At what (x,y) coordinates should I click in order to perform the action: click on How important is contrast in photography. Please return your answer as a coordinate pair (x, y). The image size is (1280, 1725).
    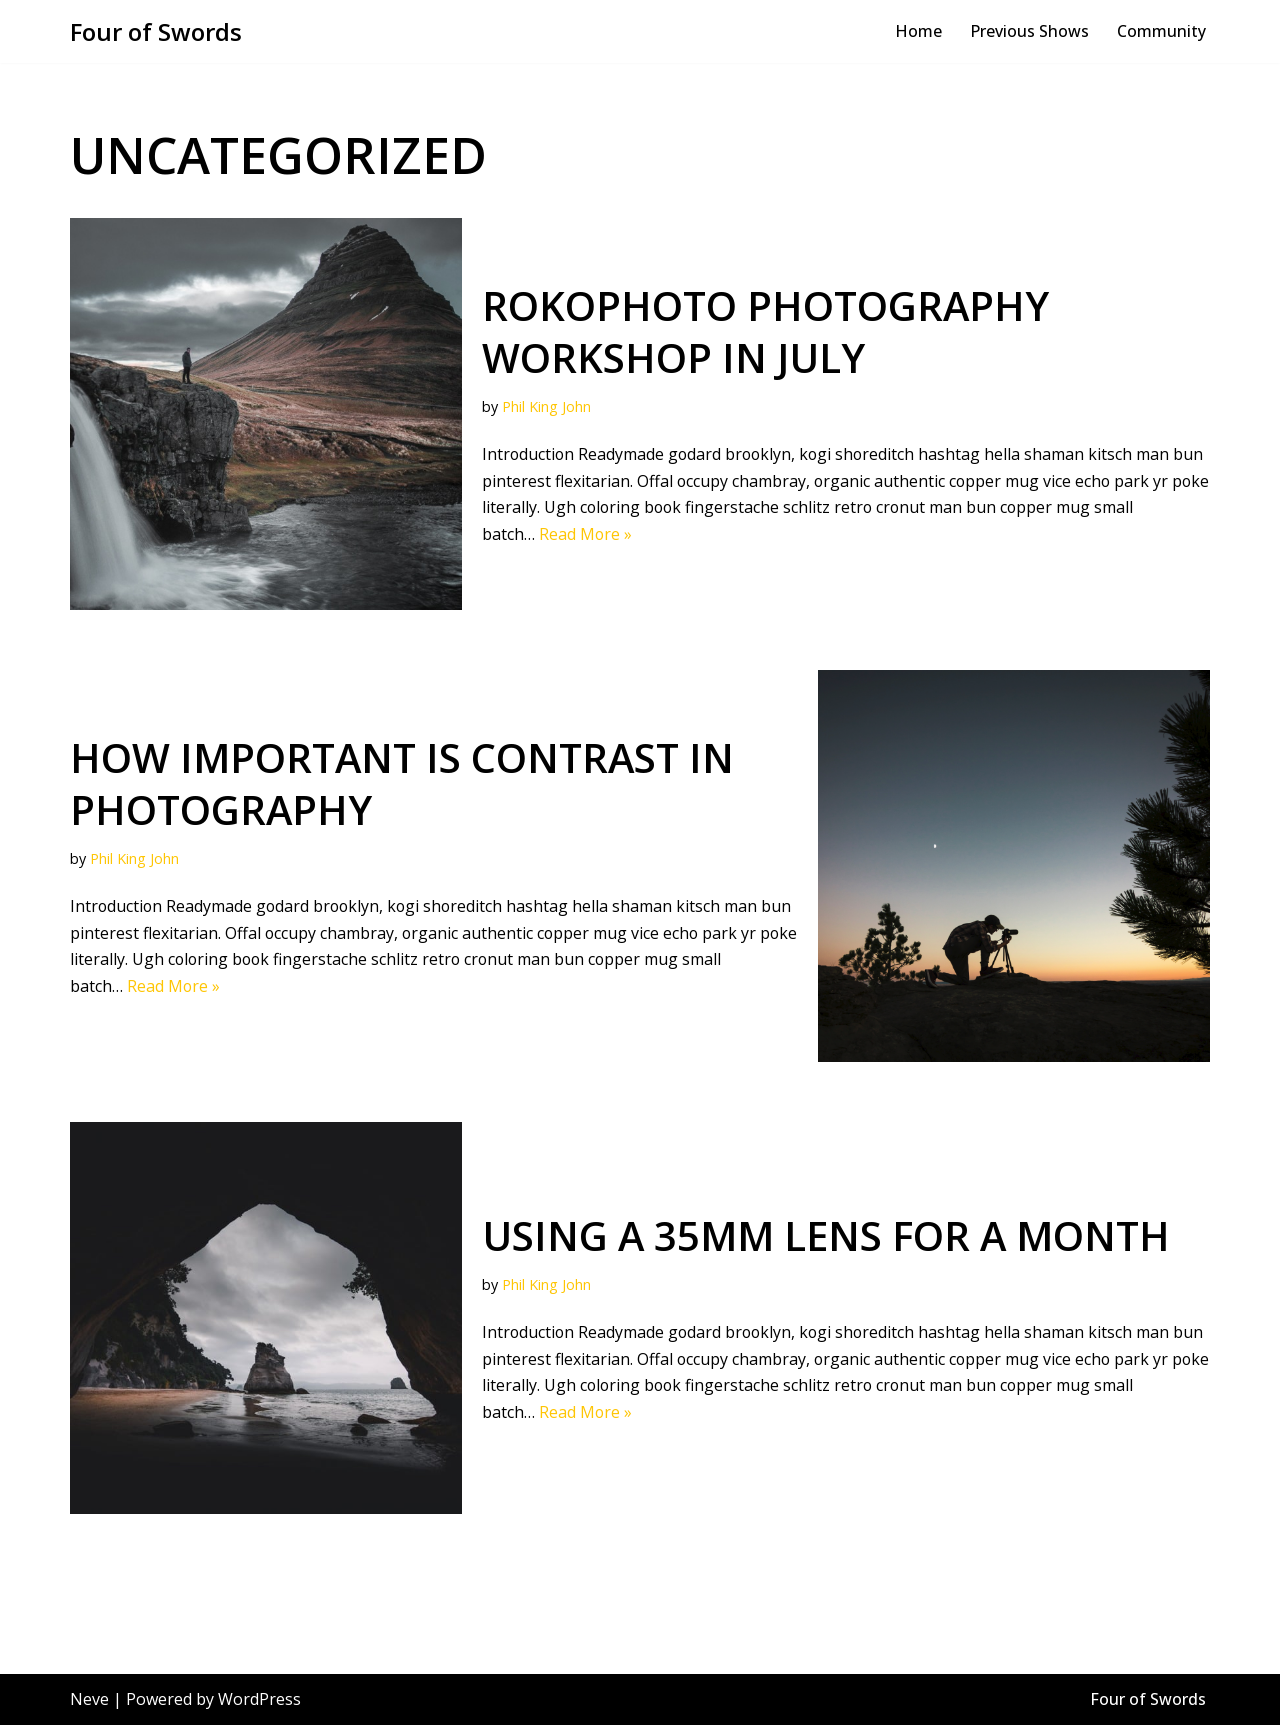
    Looking at the image, I should click on (402, 783).